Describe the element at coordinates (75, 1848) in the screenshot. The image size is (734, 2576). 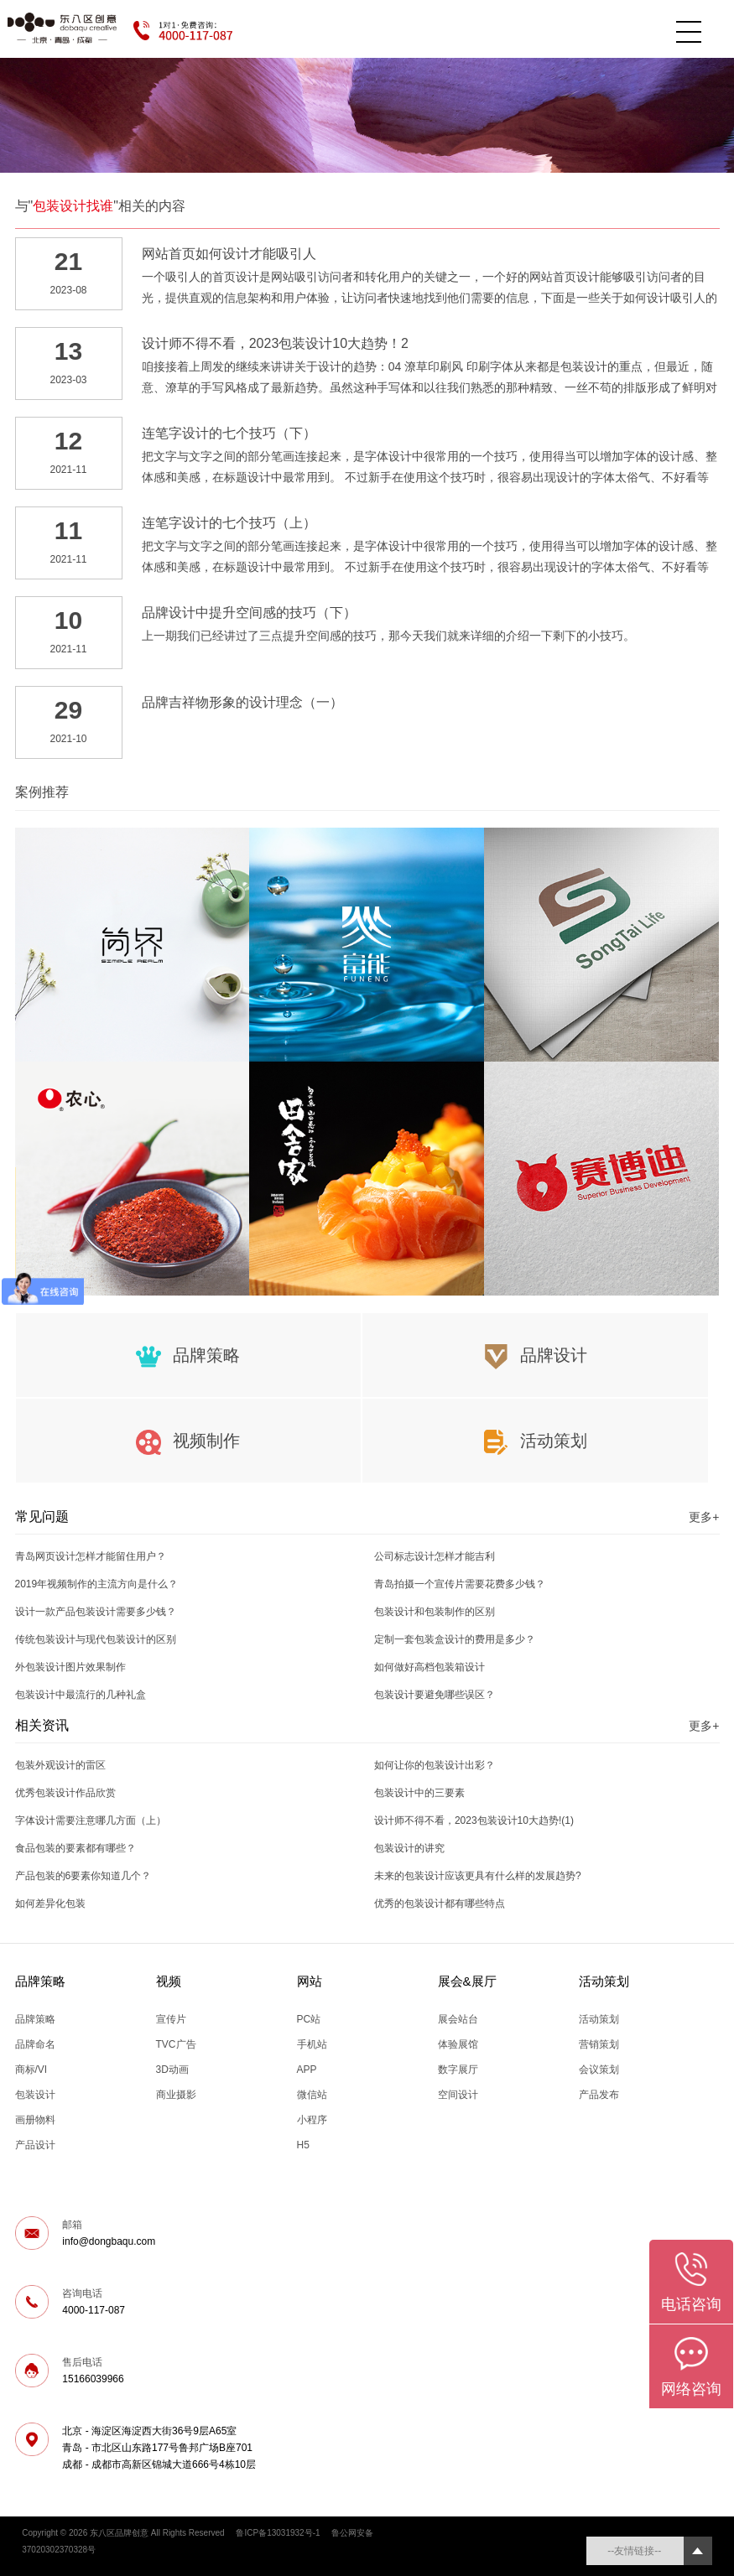
I see `食品包装的要素都有哪些？` at that location.